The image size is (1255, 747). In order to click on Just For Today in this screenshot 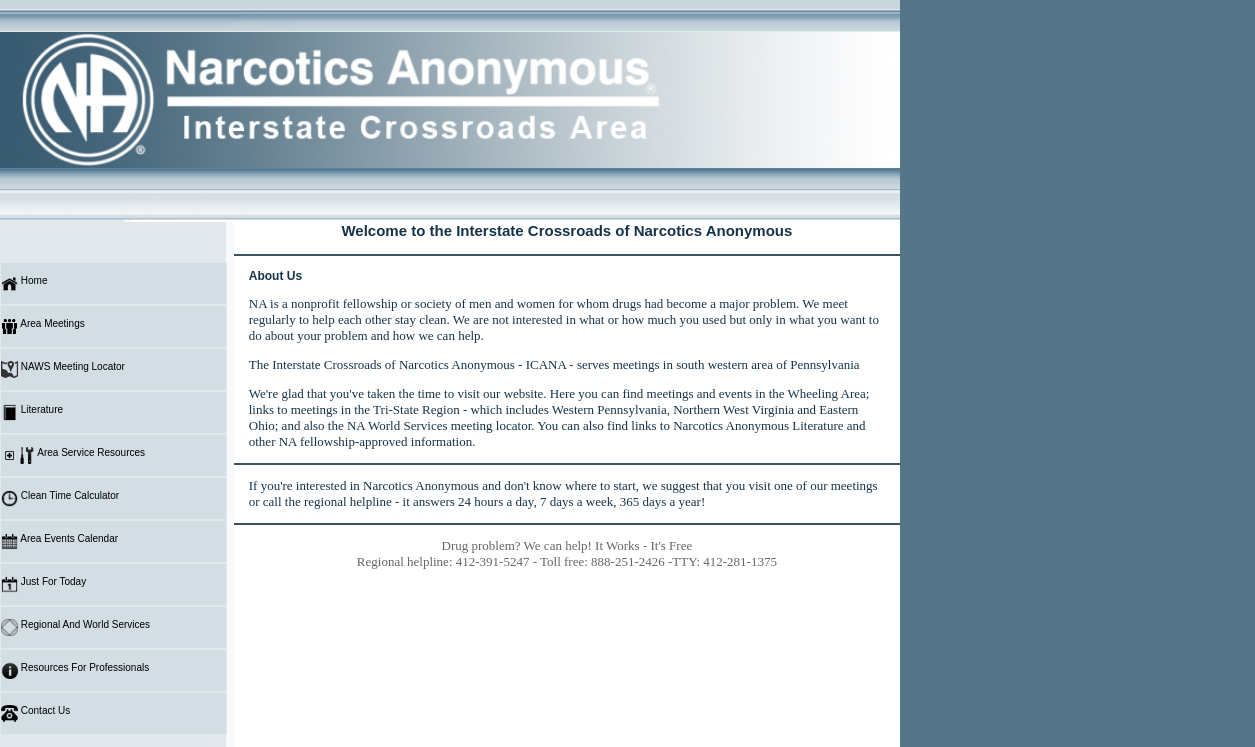, I will do `click(43, 584)`.